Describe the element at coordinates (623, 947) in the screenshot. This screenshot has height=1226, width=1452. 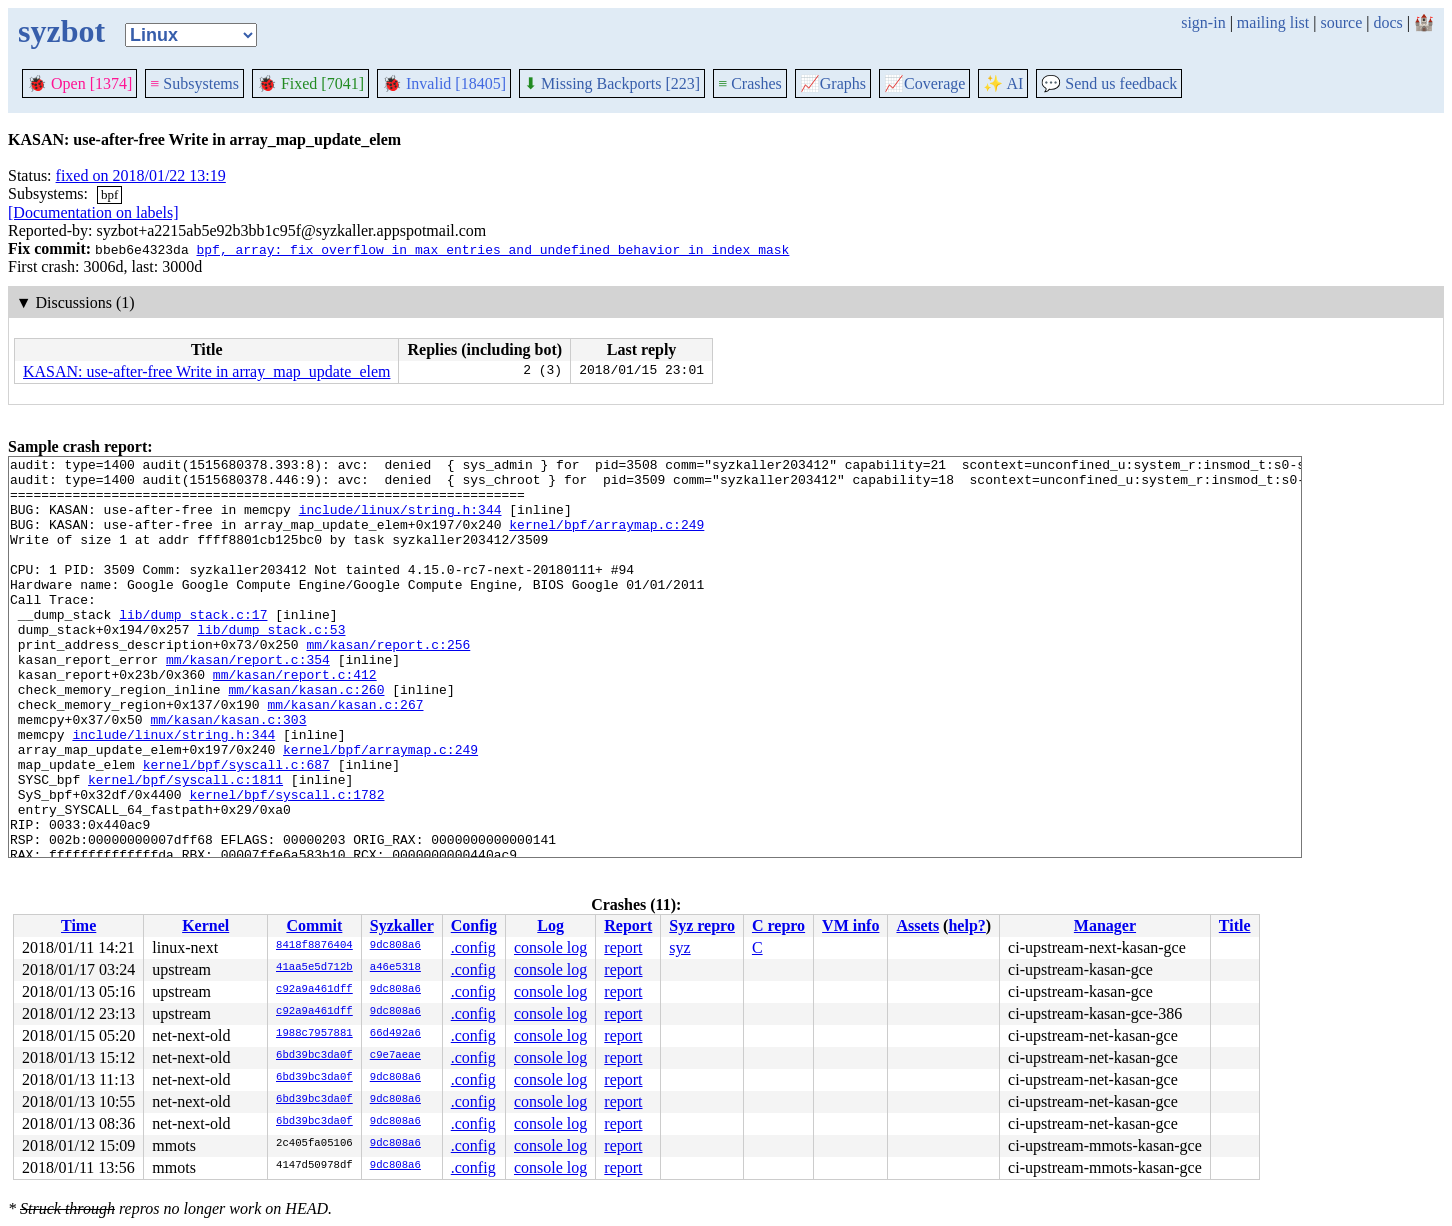
I see `report` at that location.